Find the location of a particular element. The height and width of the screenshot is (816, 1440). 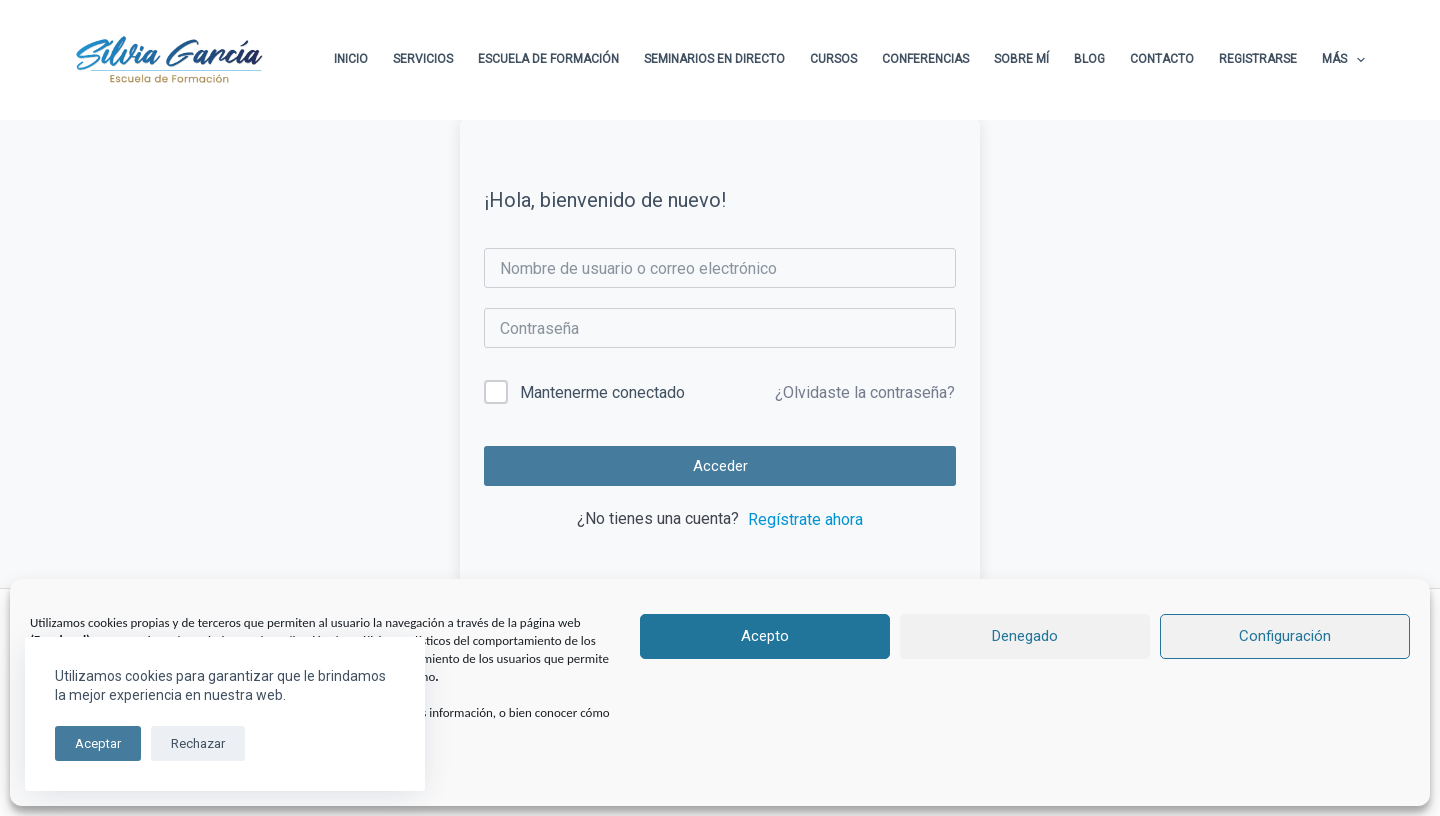

Aceptar is located at coordinates (98, 743).